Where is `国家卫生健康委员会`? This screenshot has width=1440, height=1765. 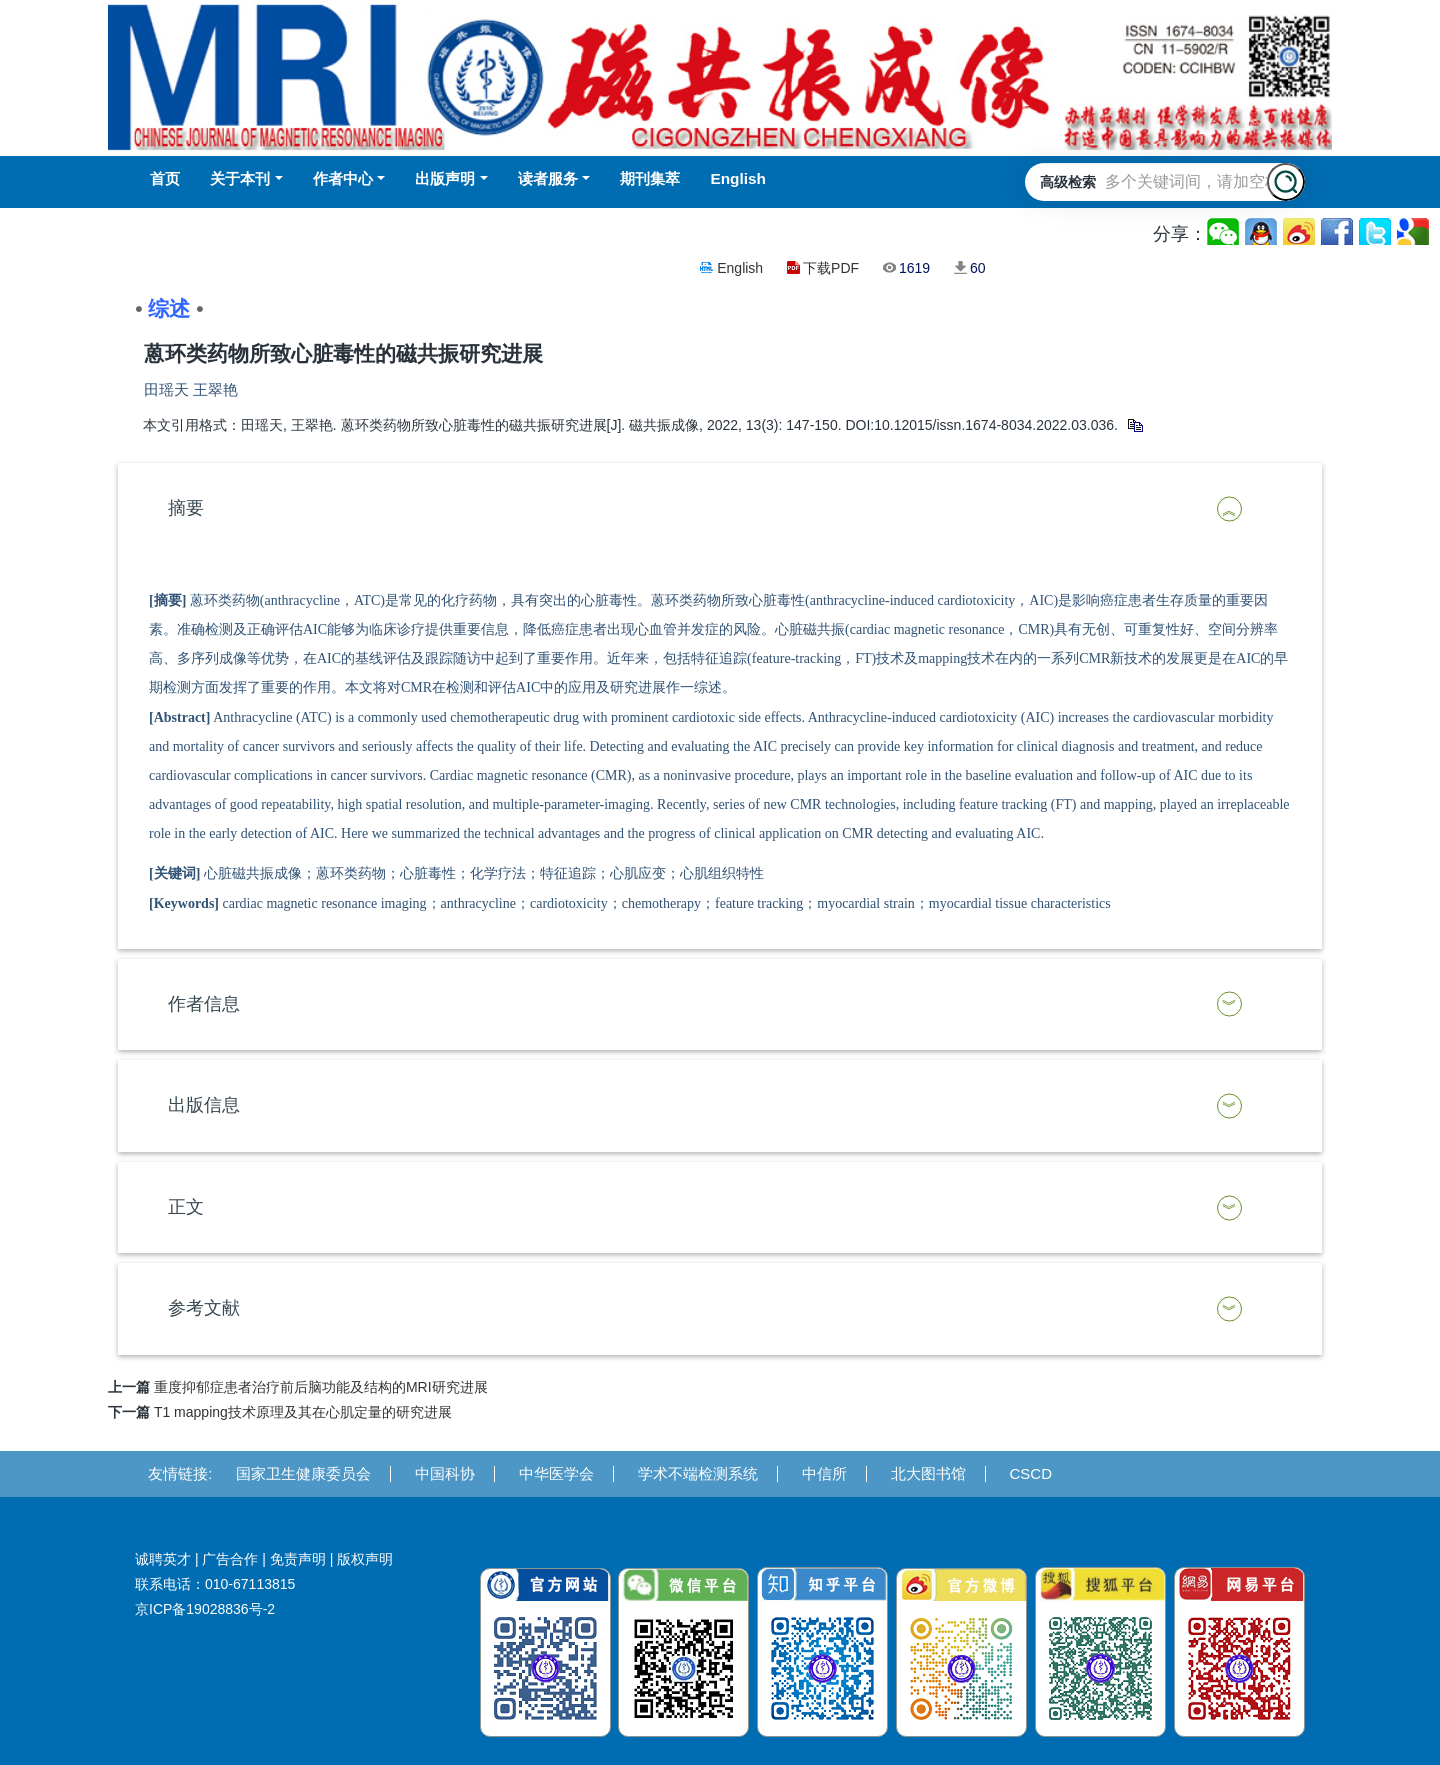
国家卫生健康委员会 is located at coordinates (303, 1473).